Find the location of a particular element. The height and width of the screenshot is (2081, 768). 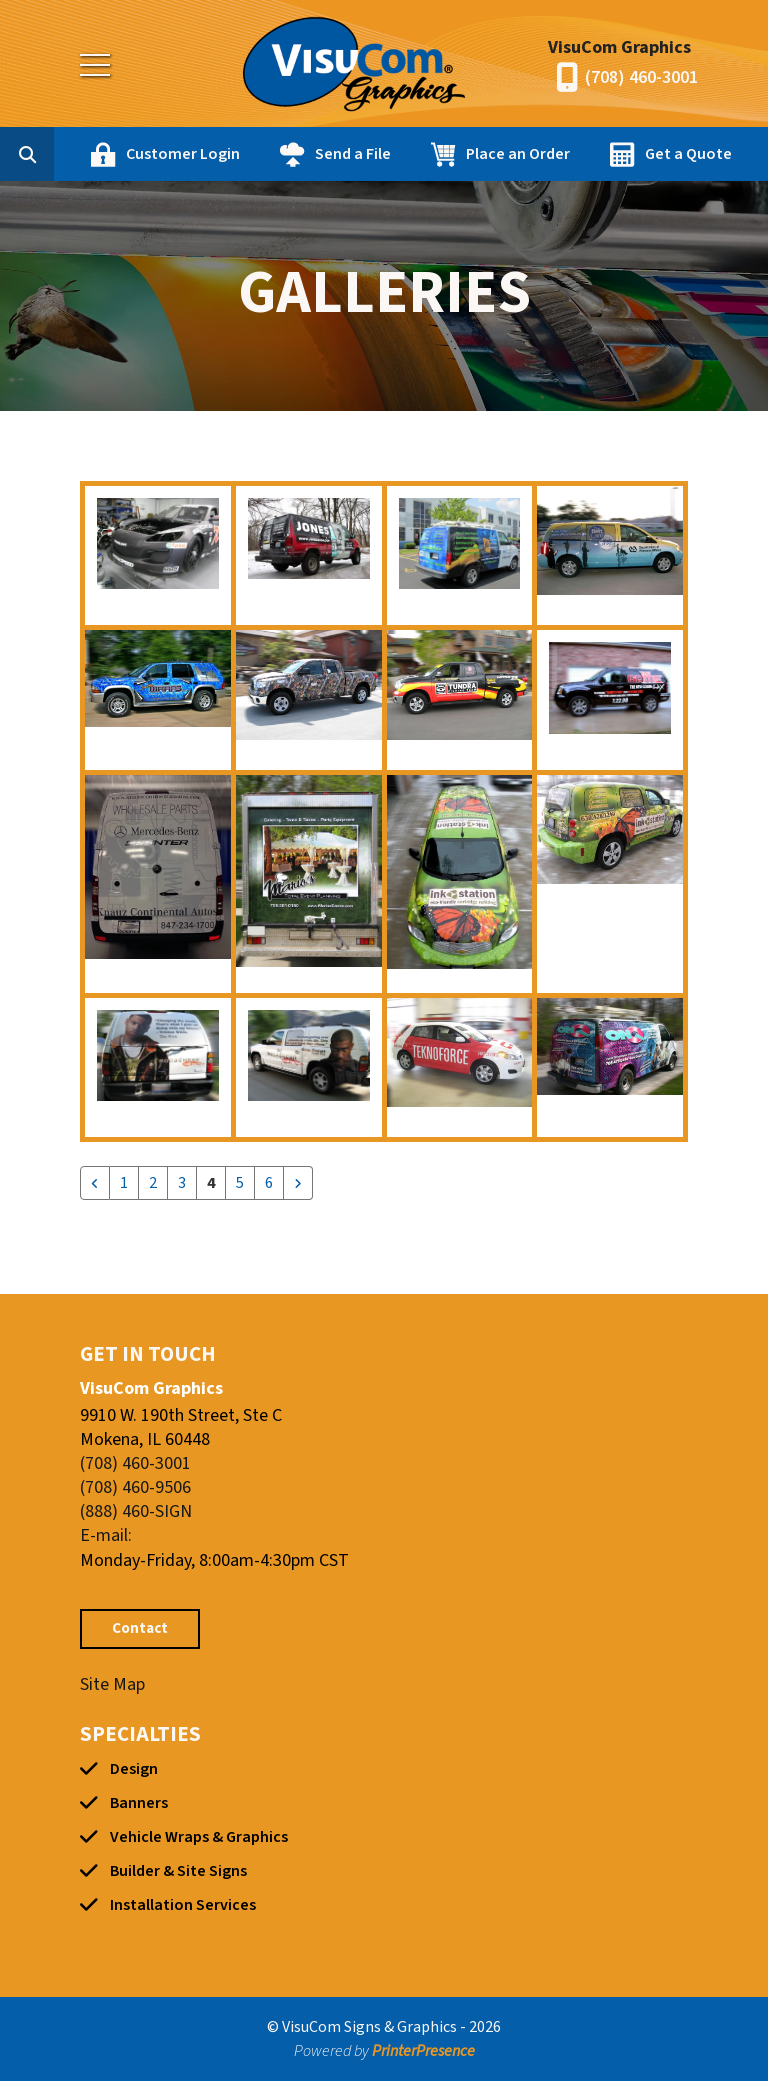

4 [Current Page, Page 4] is located at coordinates (211, 1183).